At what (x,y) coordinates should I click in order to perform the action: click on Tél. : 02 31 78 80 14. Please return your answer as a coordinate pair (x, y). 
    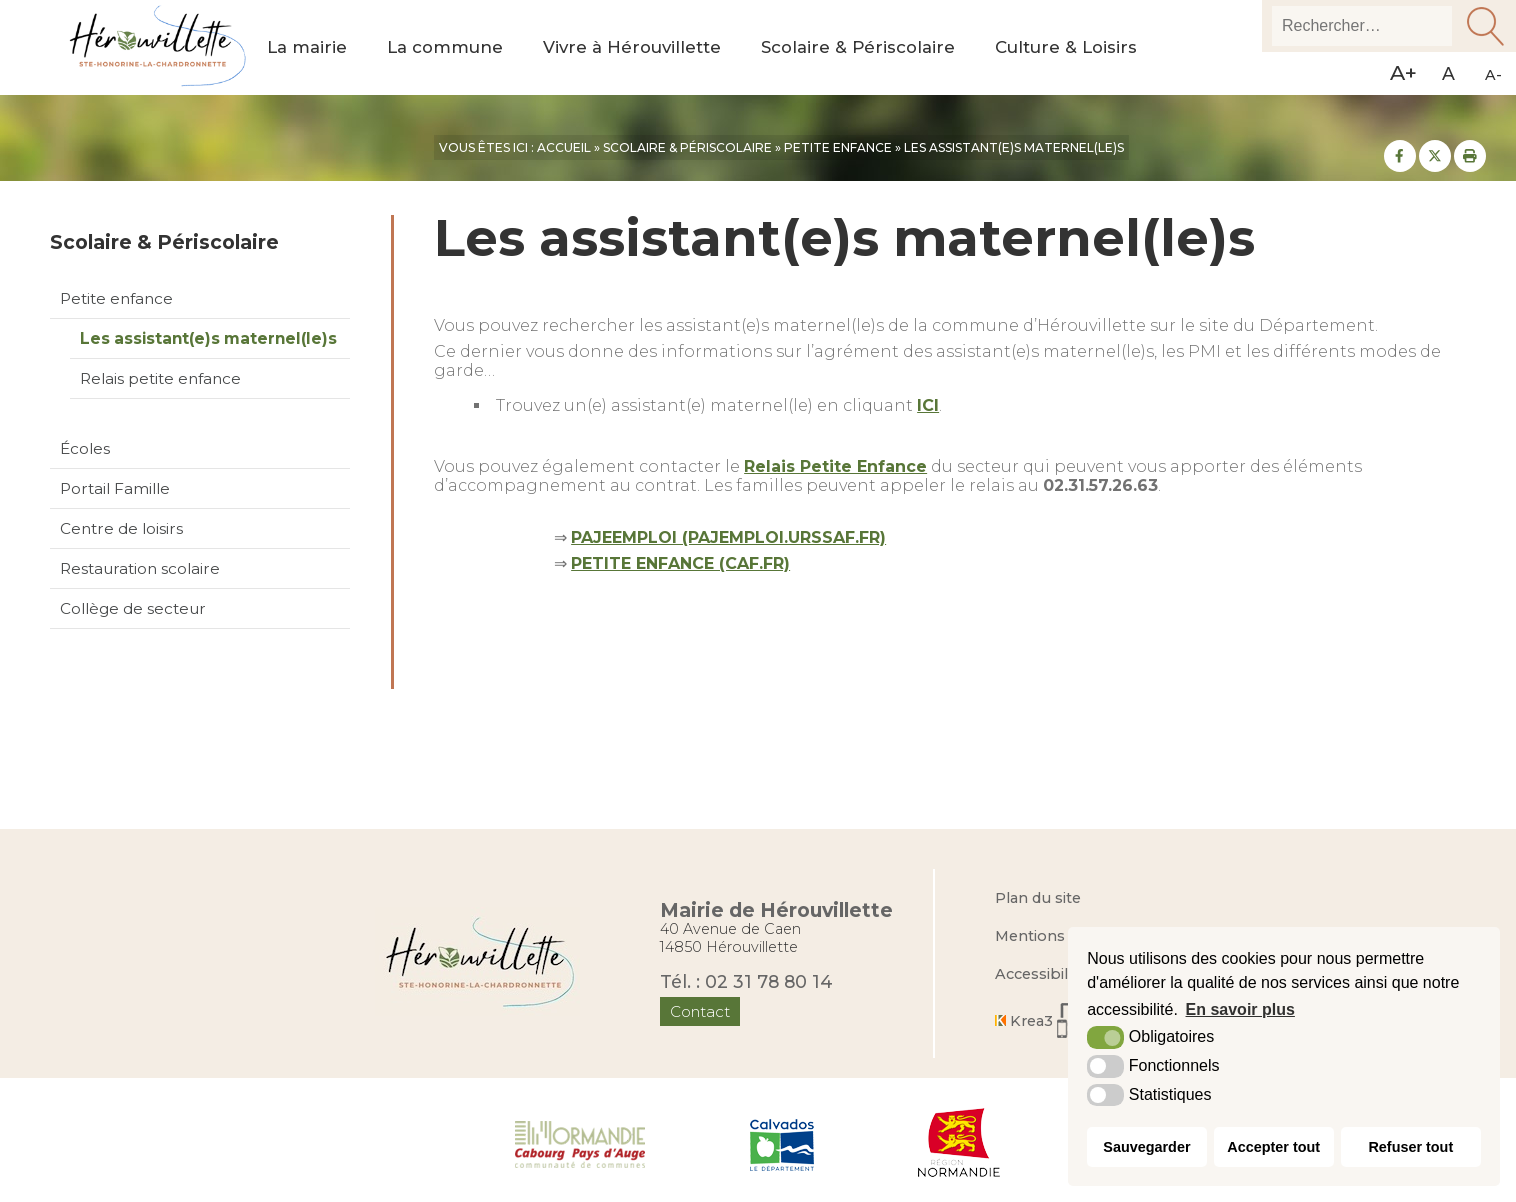
    Looking at the image, I should click on (746, 981).